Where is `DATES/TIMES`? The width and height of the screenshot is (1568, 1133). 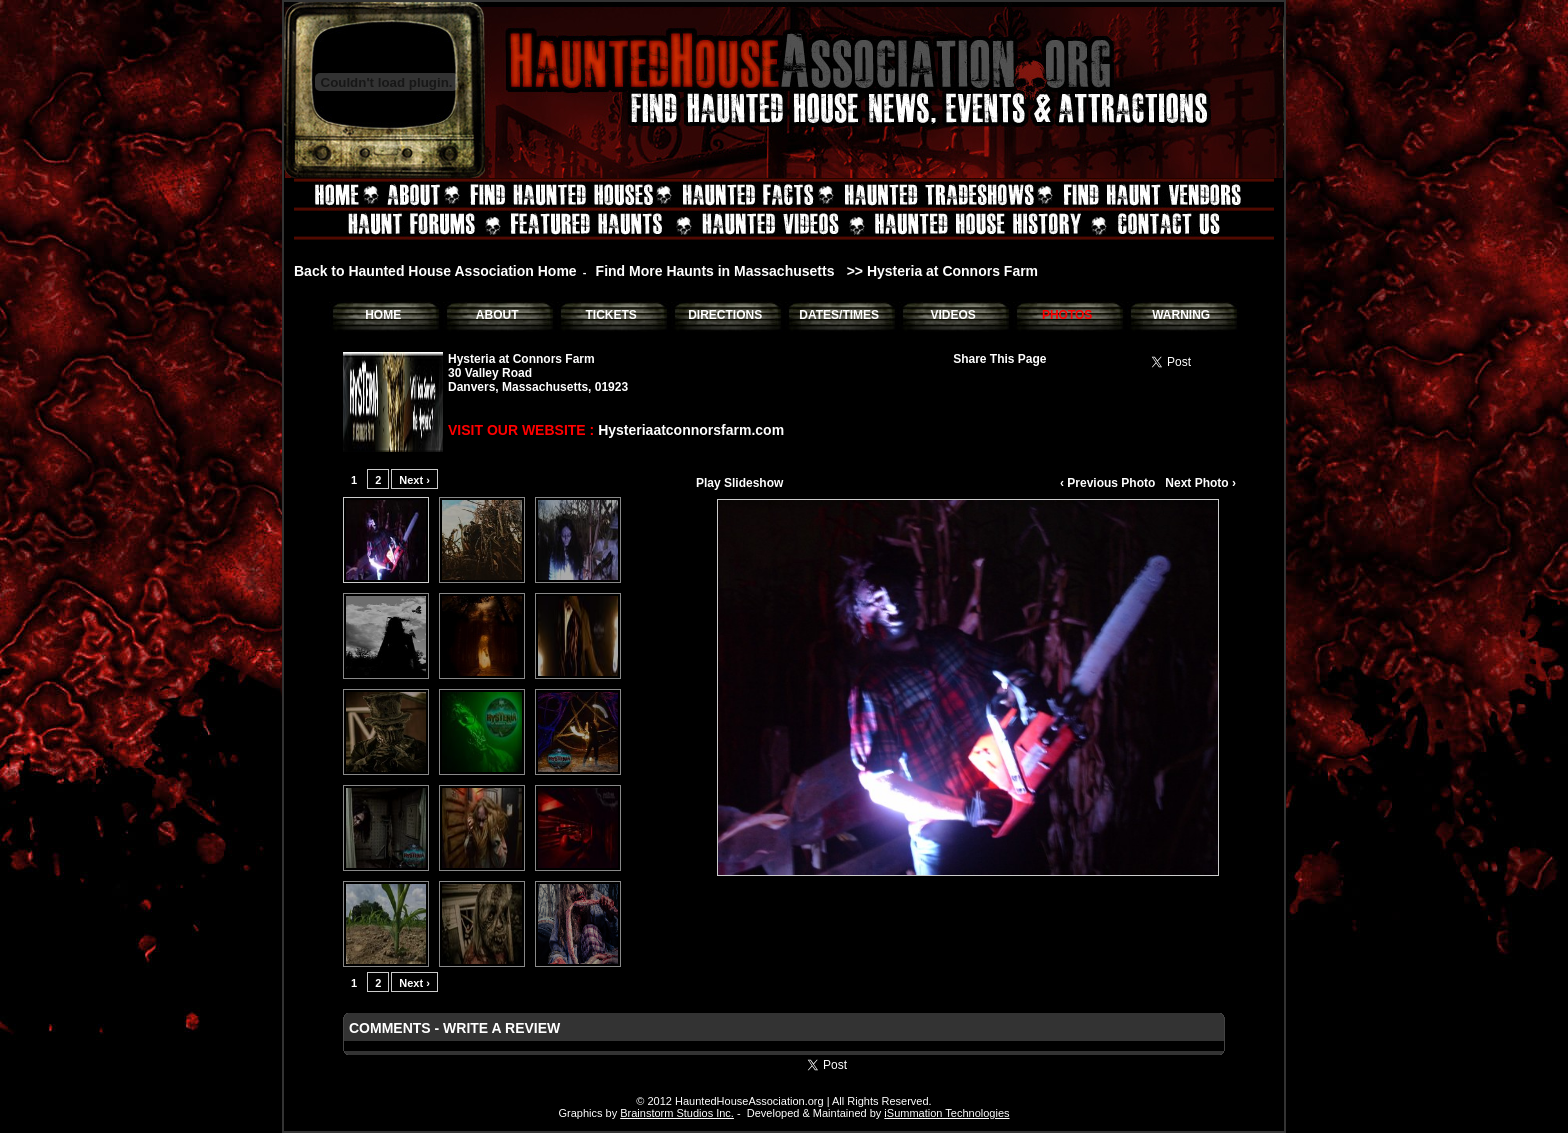 DATES/TIMES is located at coordinates (839, 315).